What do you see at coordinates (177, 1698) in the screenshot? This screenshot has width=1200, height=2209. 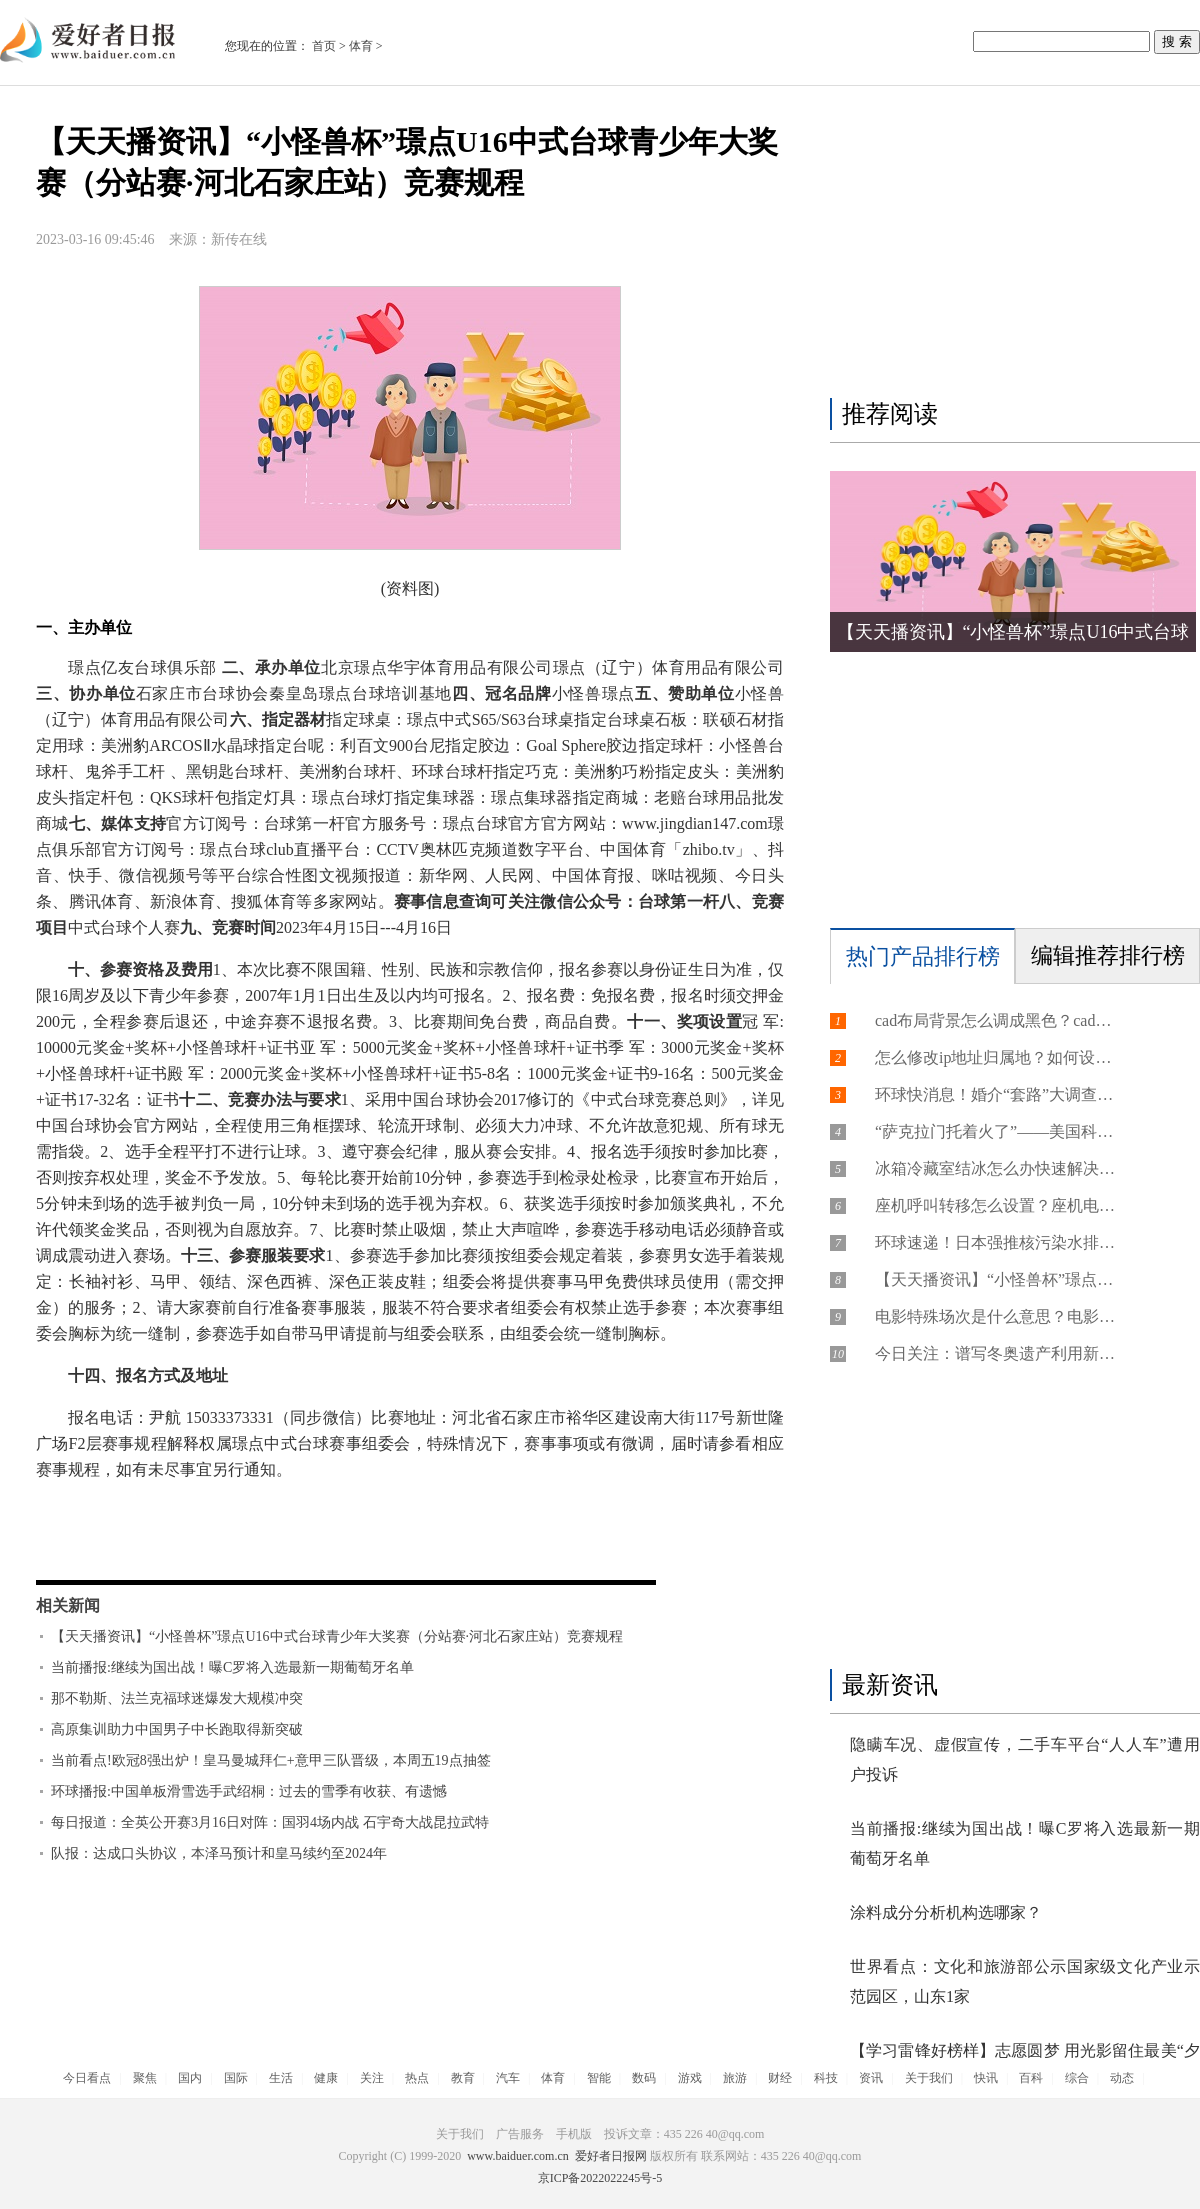 I see `那不勒斯、法兰克福球迷爆发大规模冲突` at bounding box center [177, 1698].